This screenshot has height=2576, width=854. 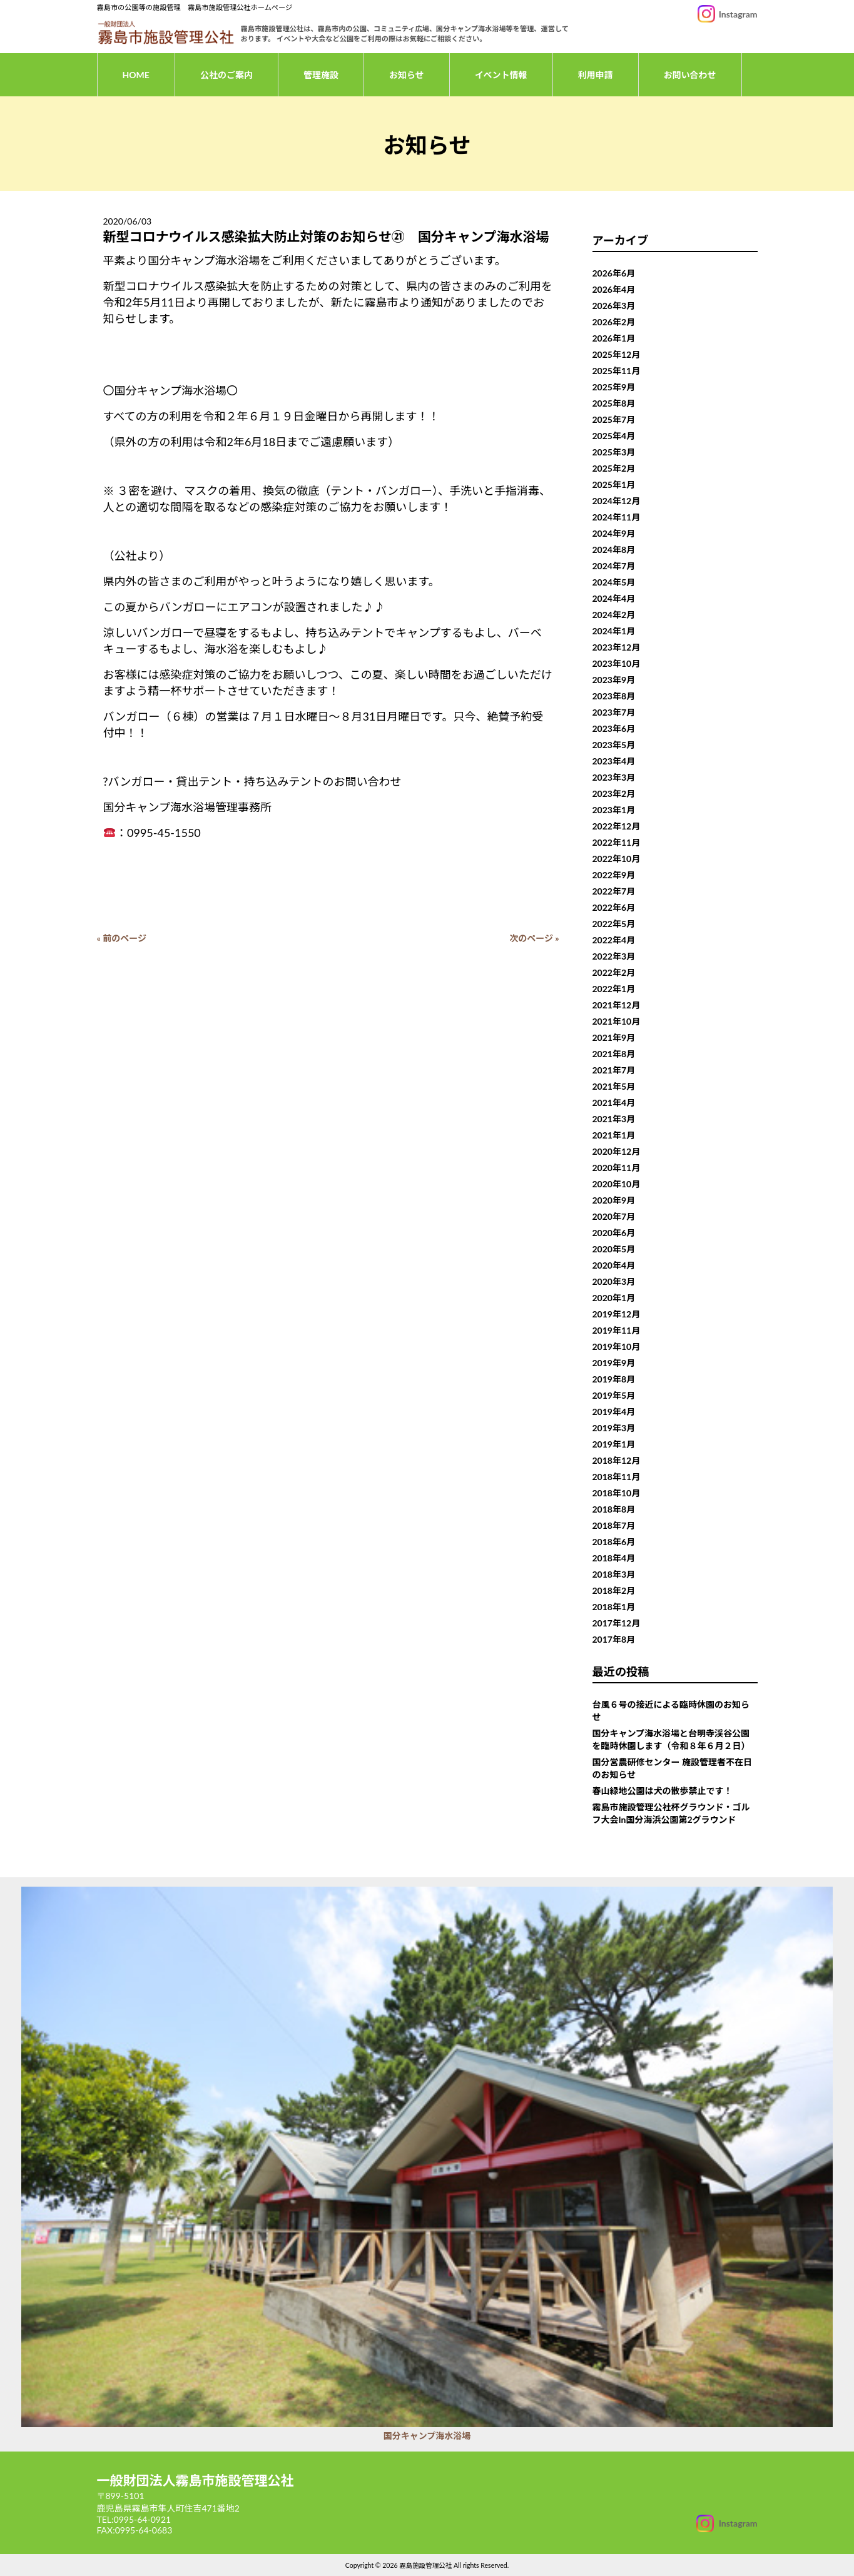 What do you see at coordinates (614, 940) in the screenshot?
I see `2022年4月` at bounding box center [614, 940].